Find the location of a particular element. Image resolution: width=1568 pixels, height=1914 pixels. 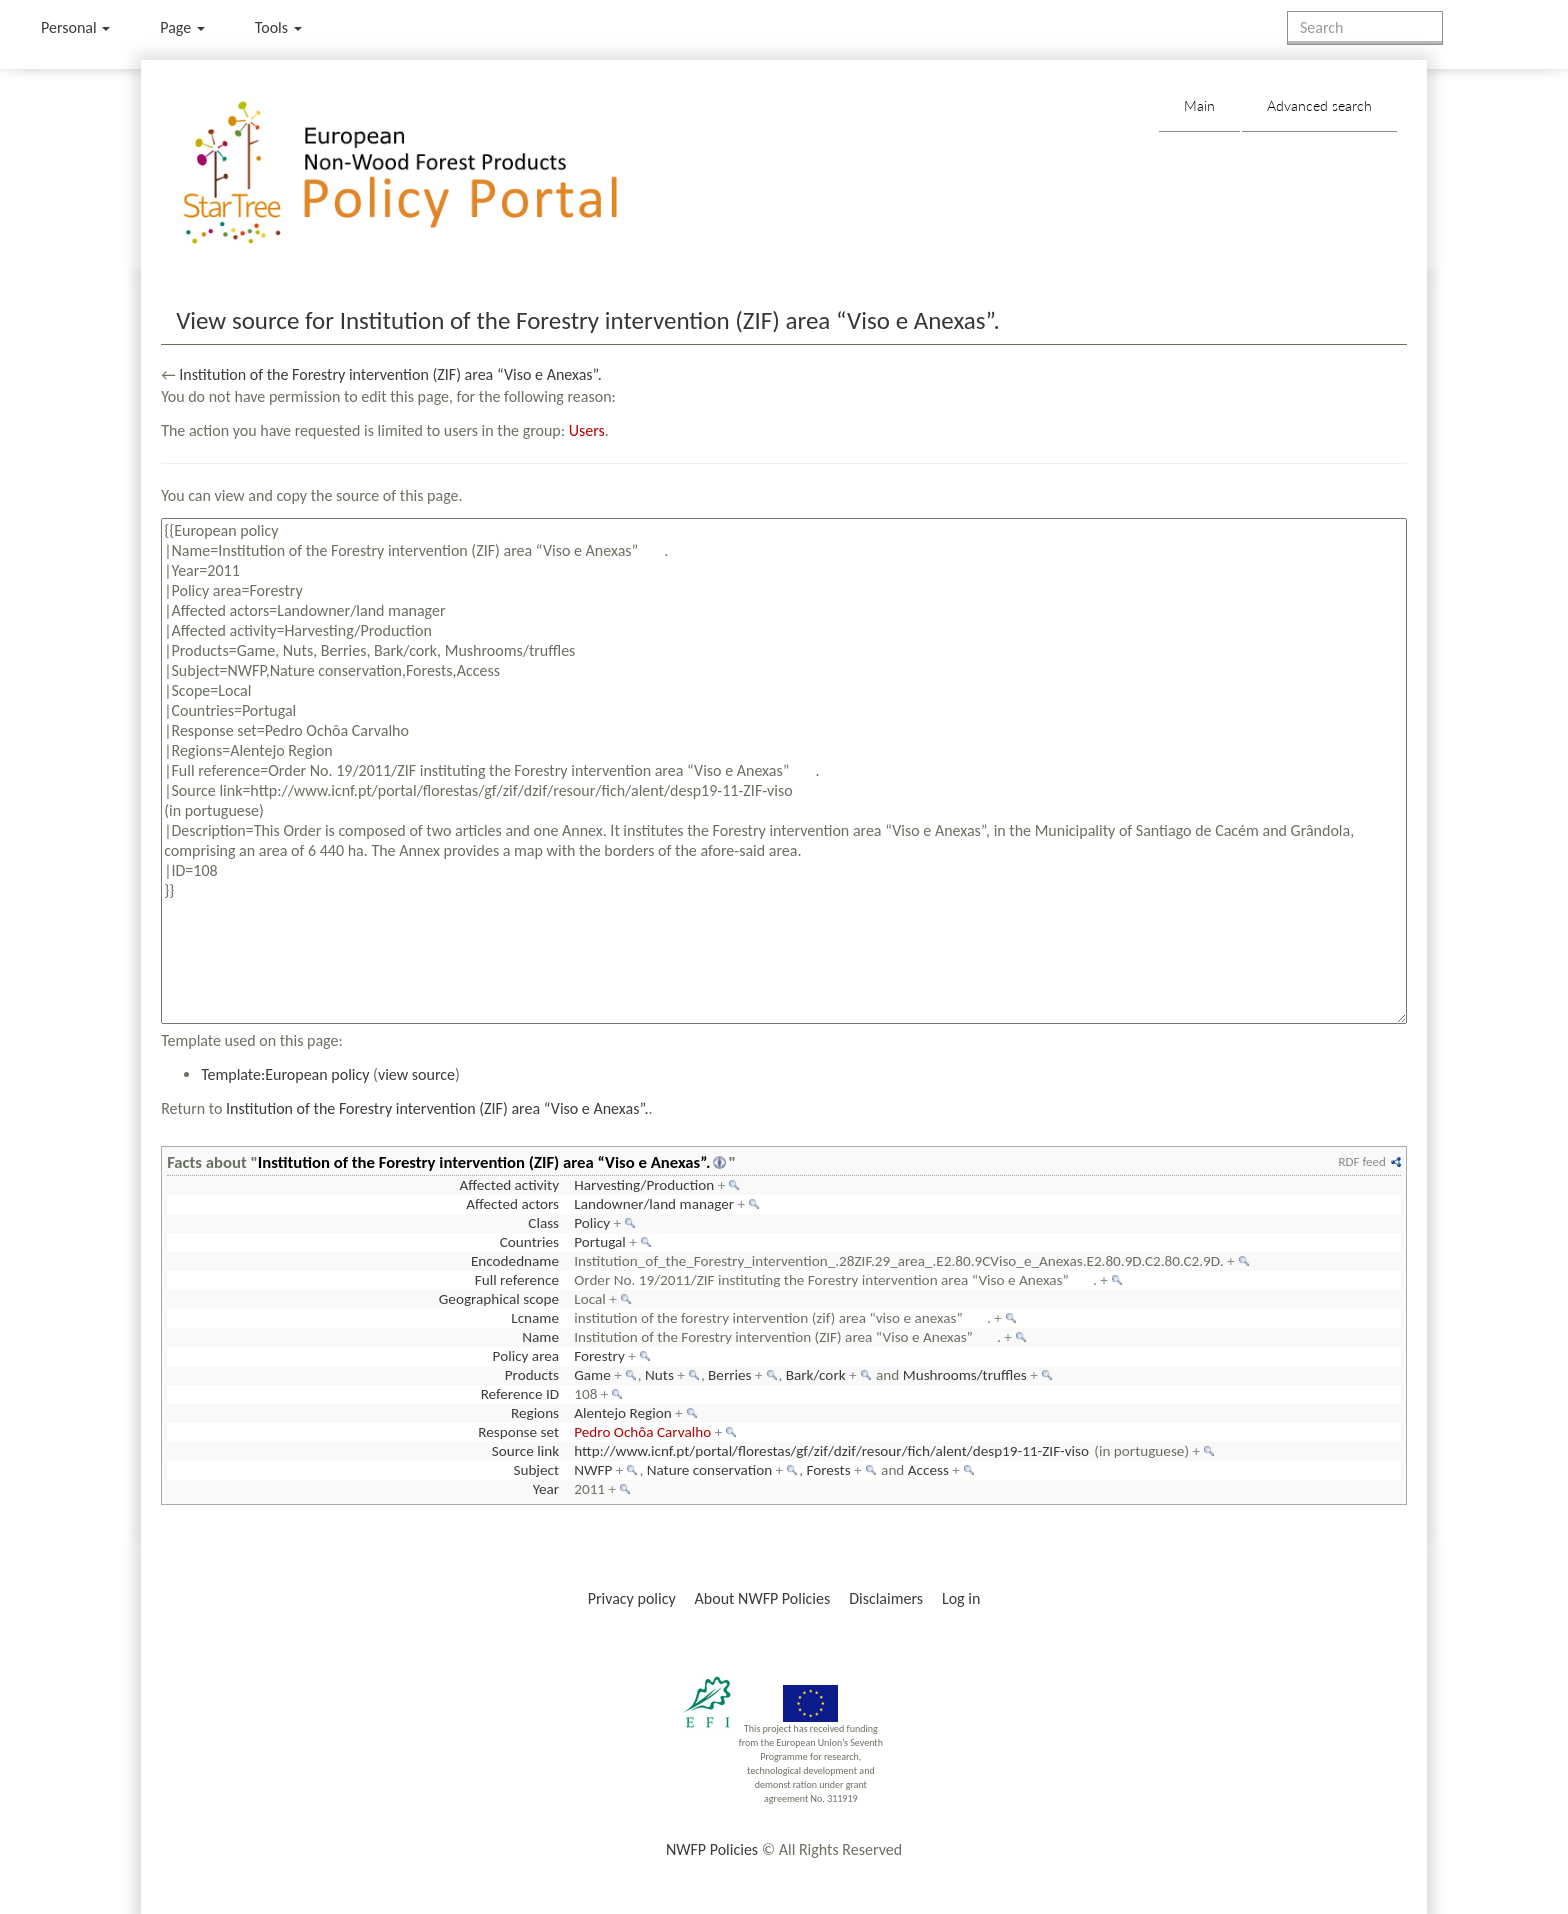

Class is located at coordinates (543, 1223).